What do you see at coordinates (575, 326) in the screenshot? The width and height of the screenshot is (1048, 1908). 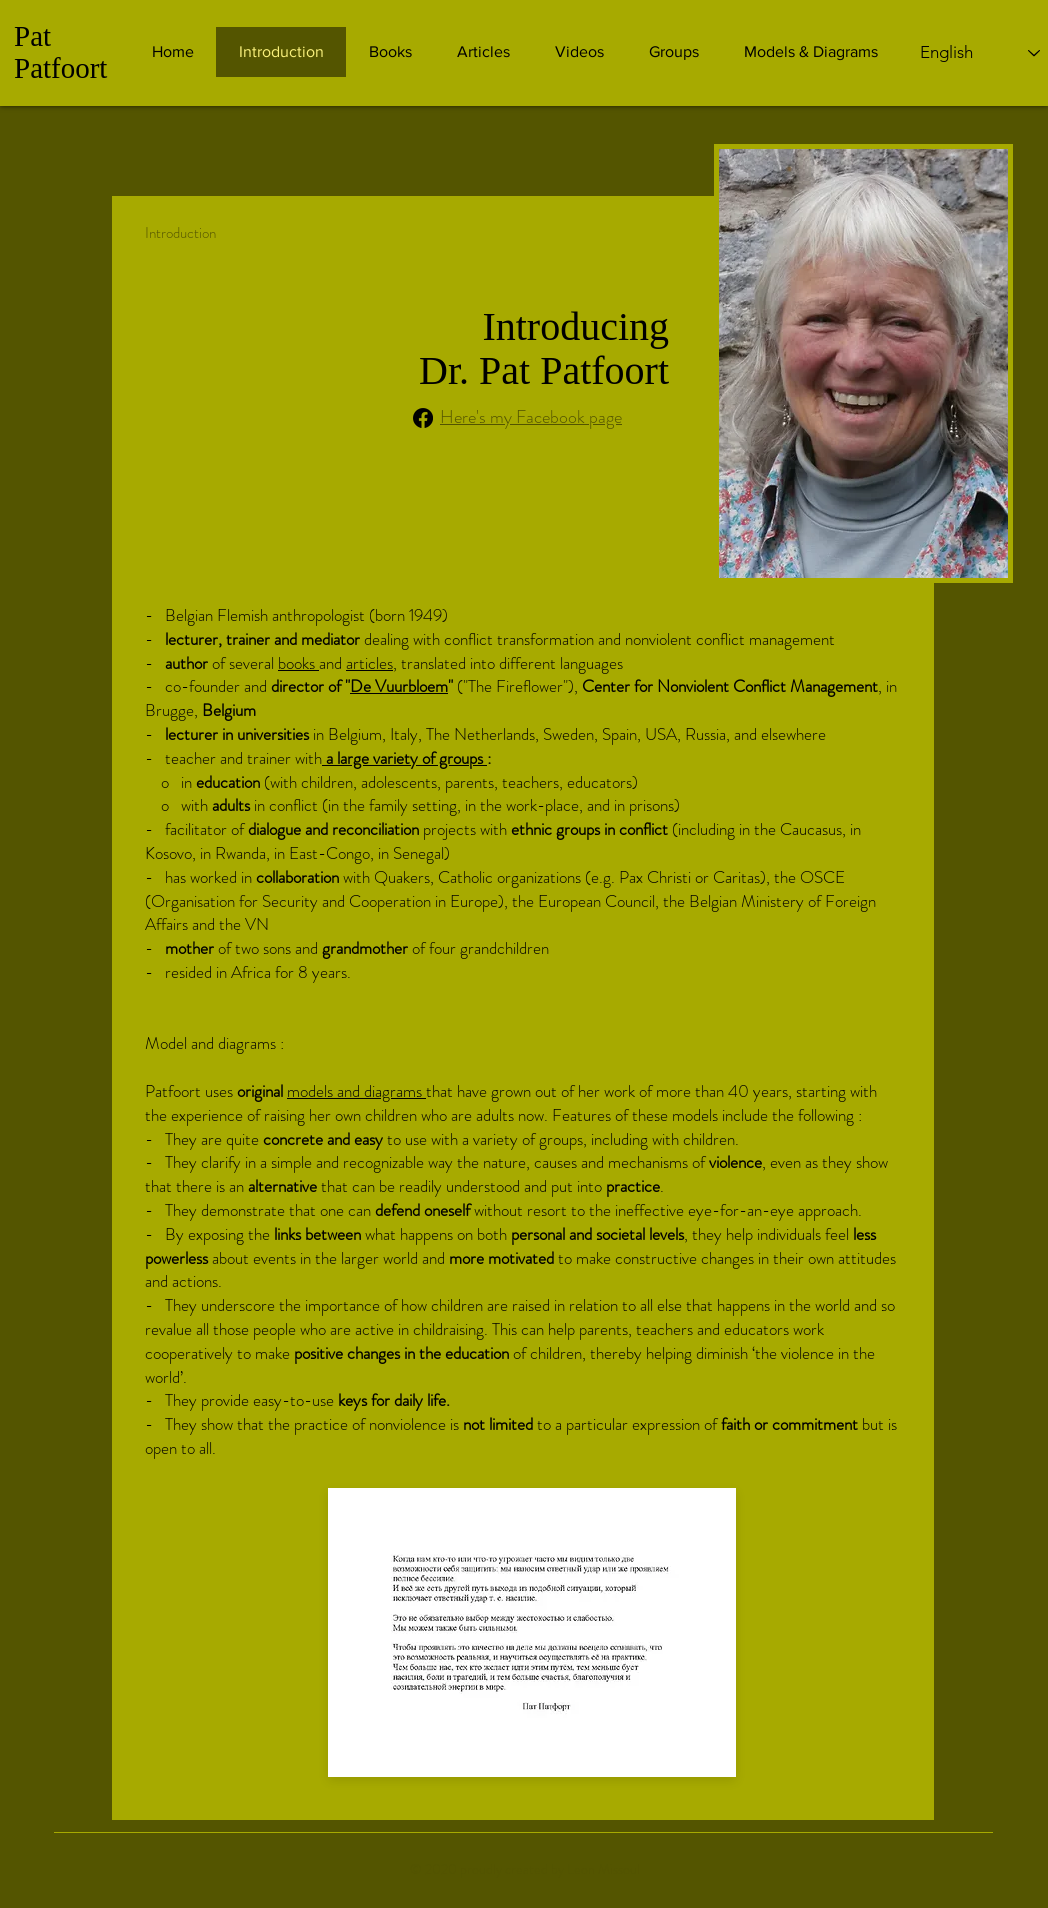 I see `Introducing` at bounding box center [575, 326].